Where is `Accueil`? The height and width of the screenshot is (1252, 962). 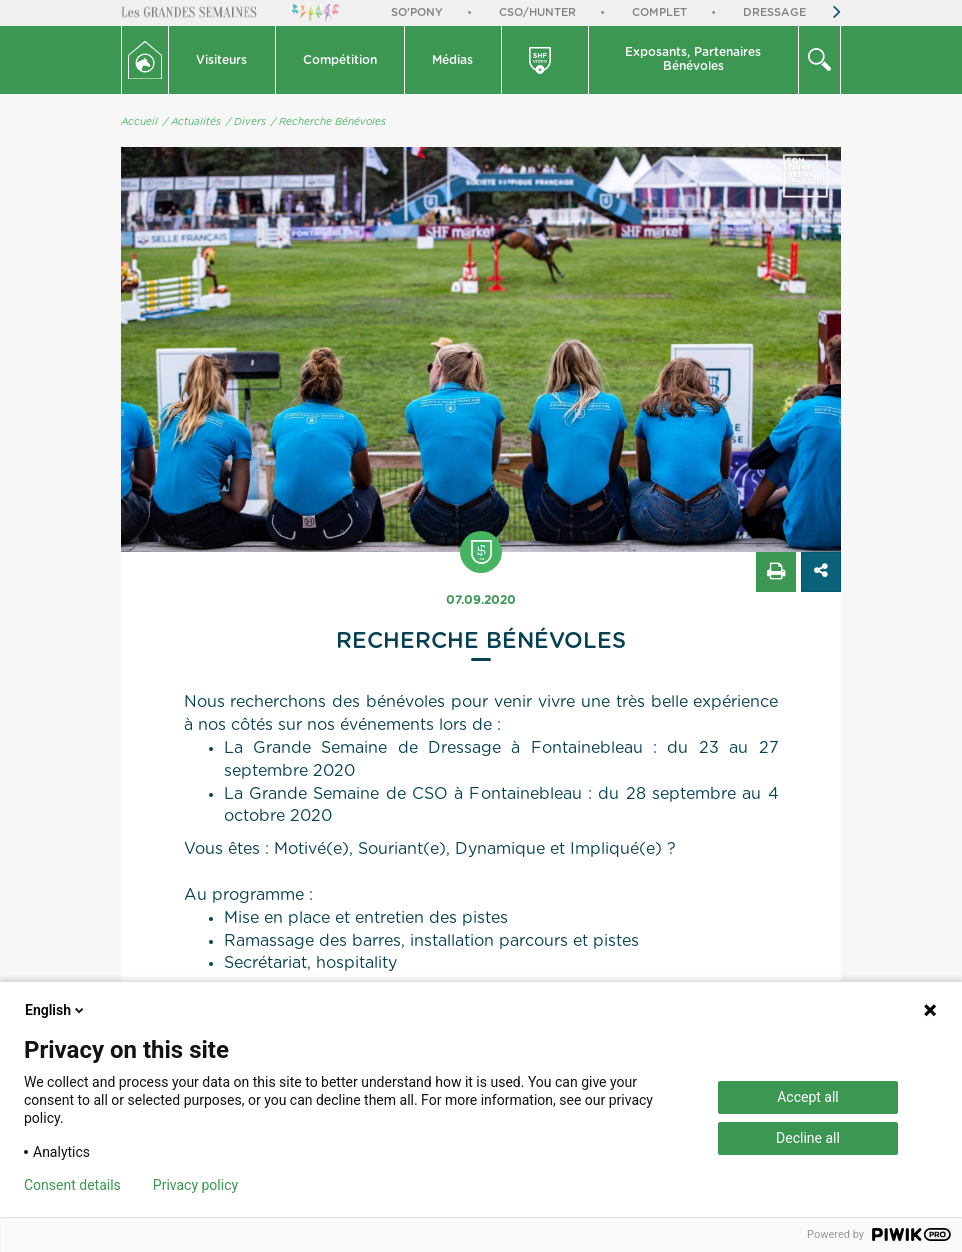 Accueil is located at coordinates (139, 122).